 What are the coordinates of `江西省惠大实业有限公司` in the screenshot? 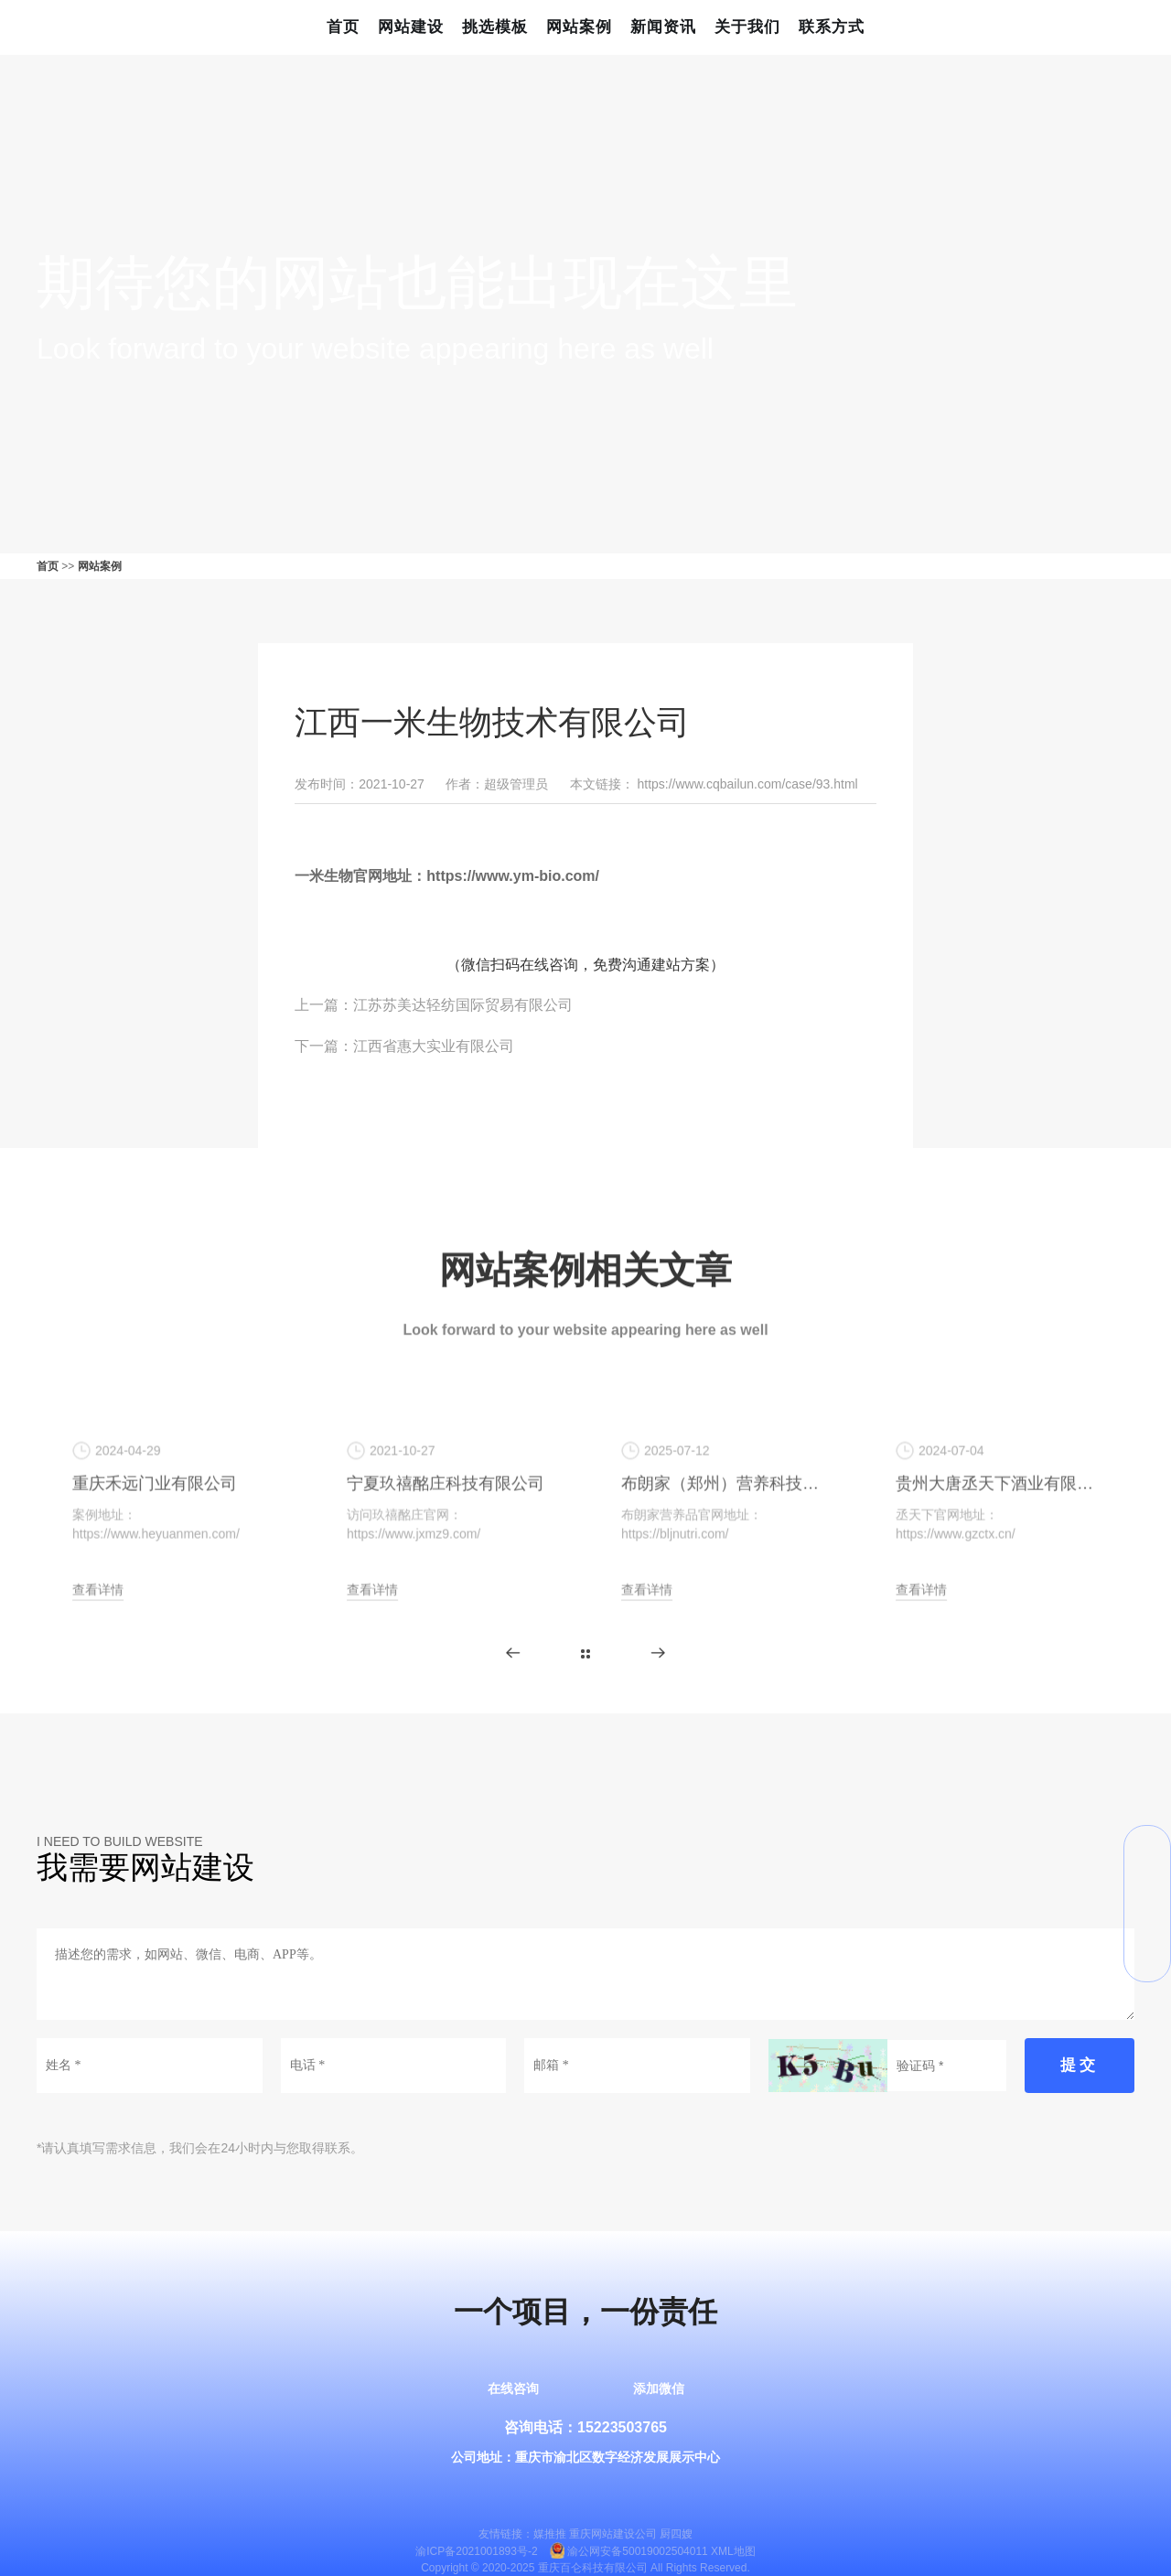 It's located at (433, 1046).